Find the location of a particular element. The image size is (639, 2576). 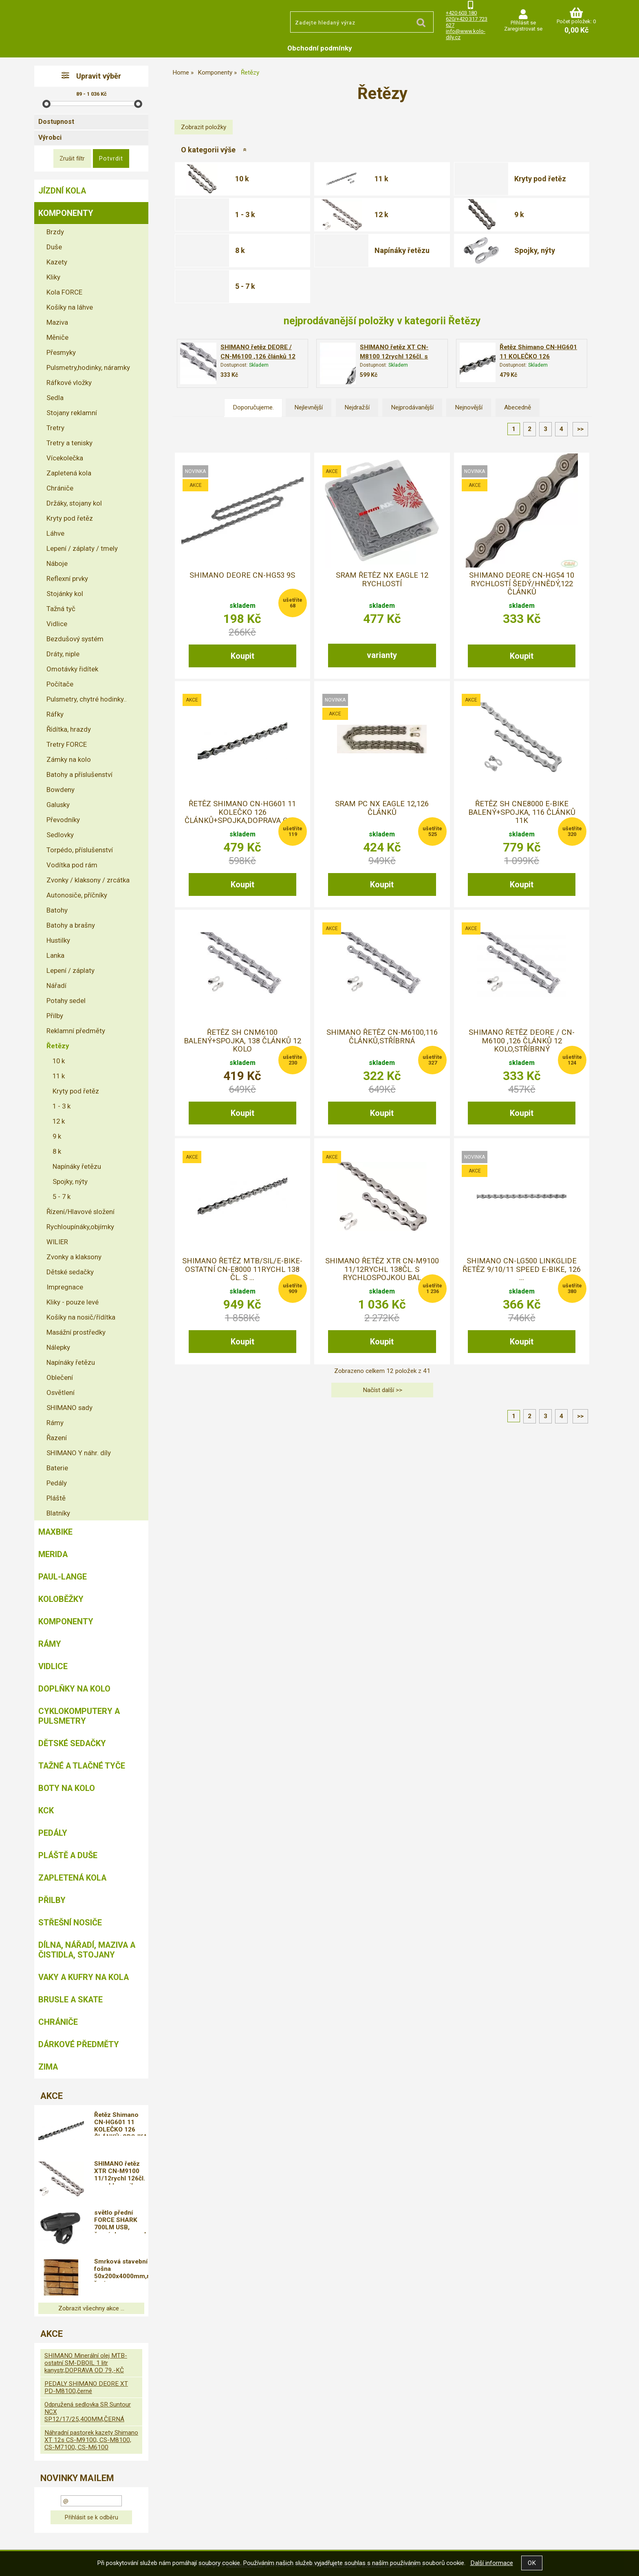

Sram PC NX Eagle 12,126 článků is located at coordinates (382, 808).